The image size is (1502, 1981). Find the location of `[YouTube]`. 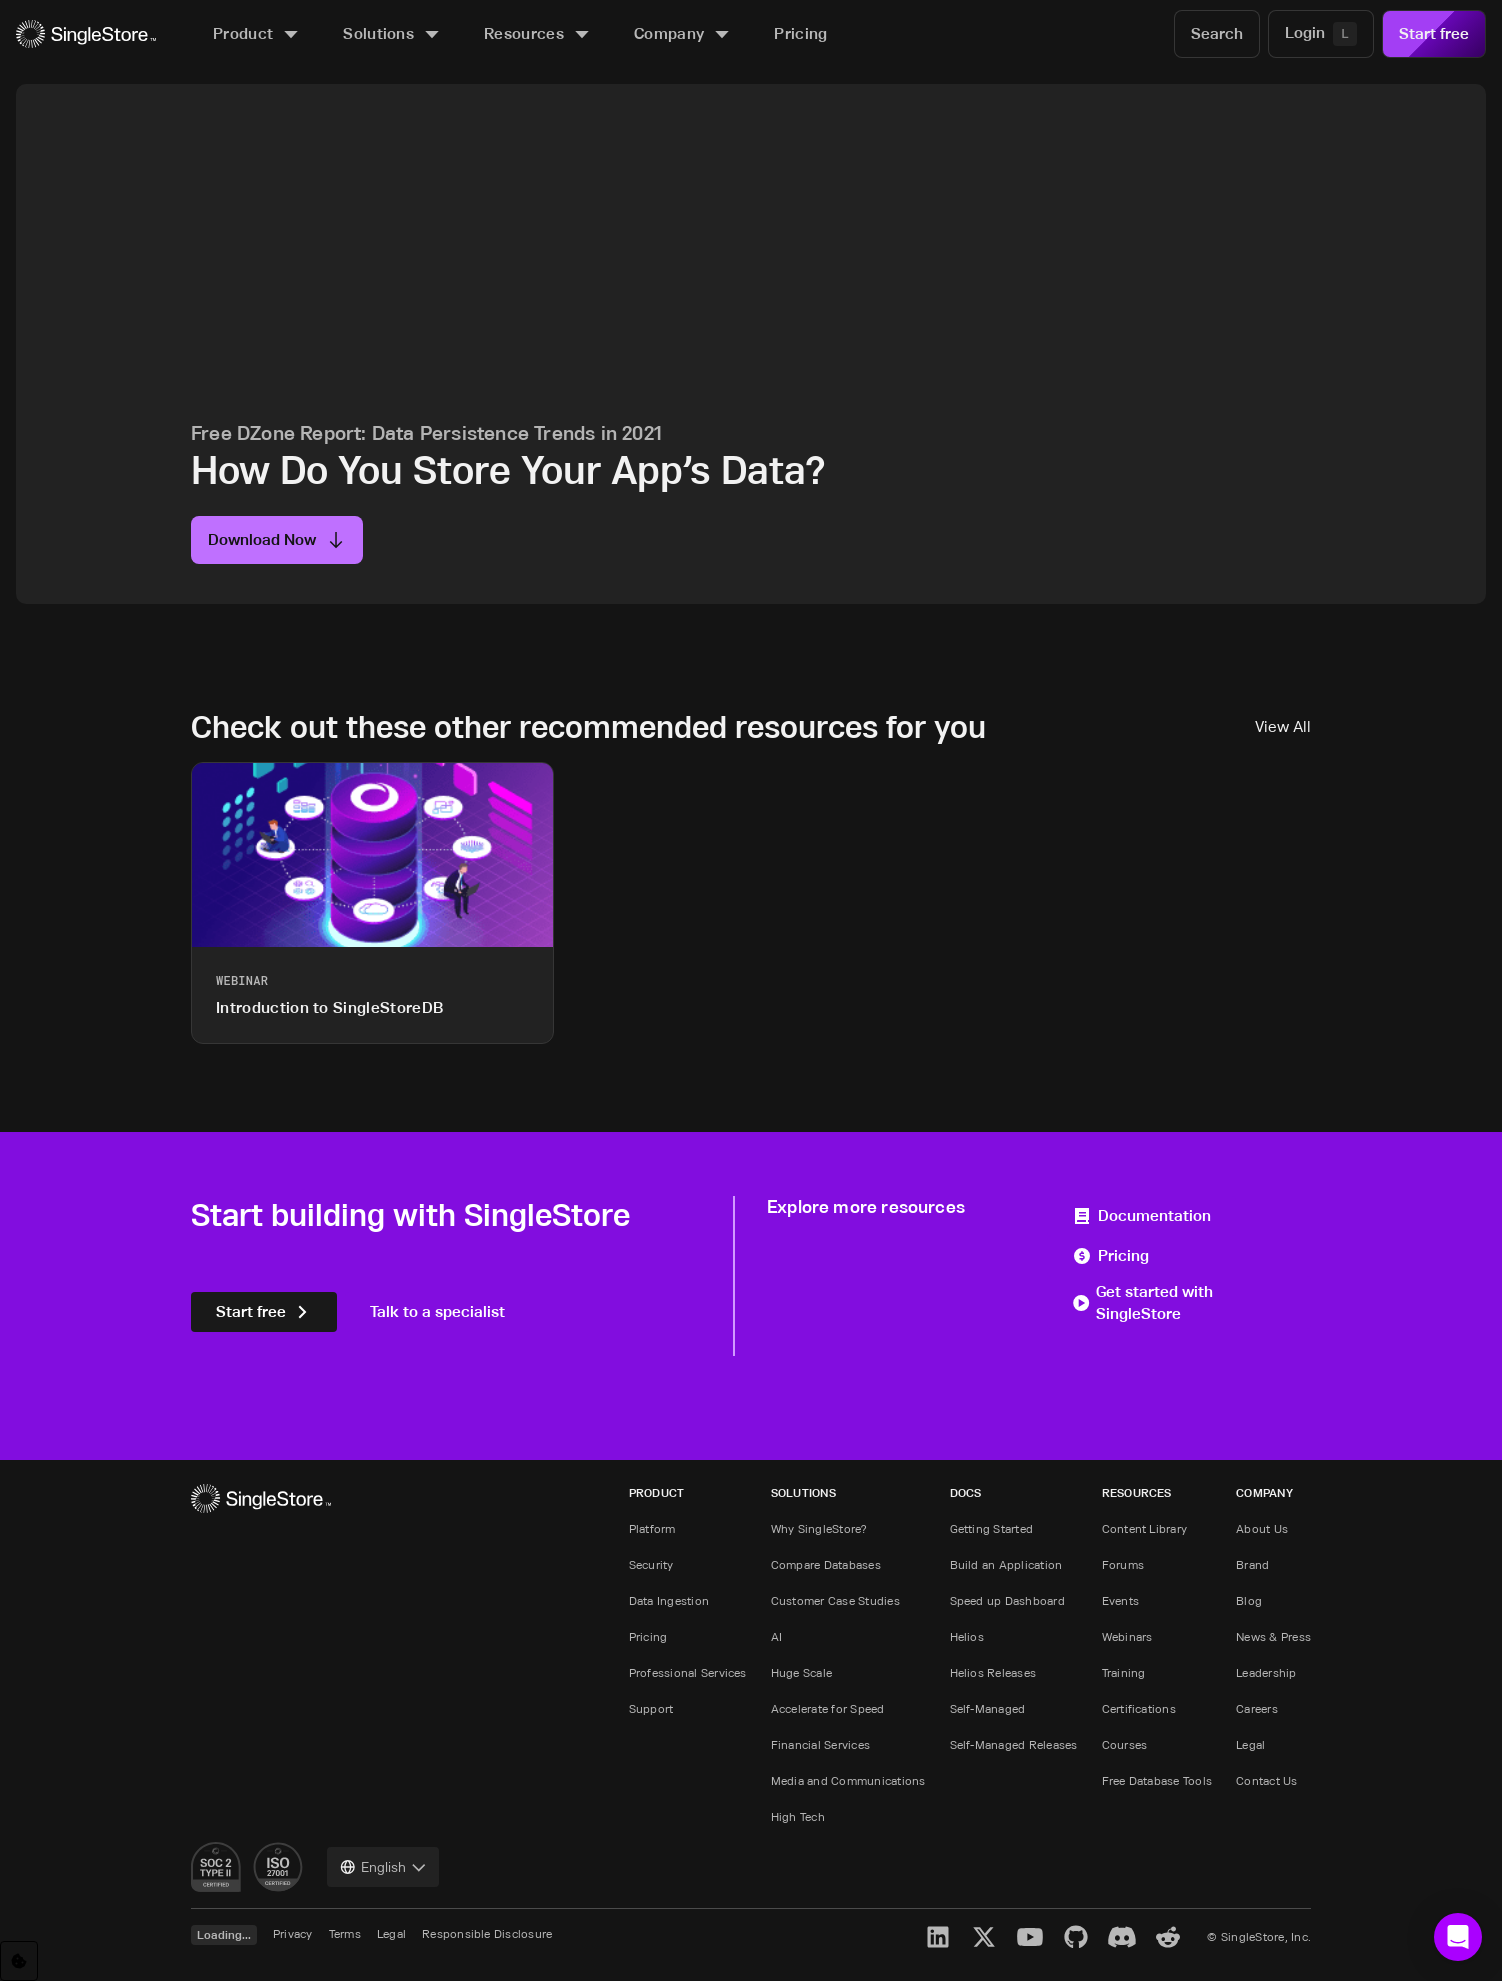

[YouTube] is located at coordinates (1030, 1937).